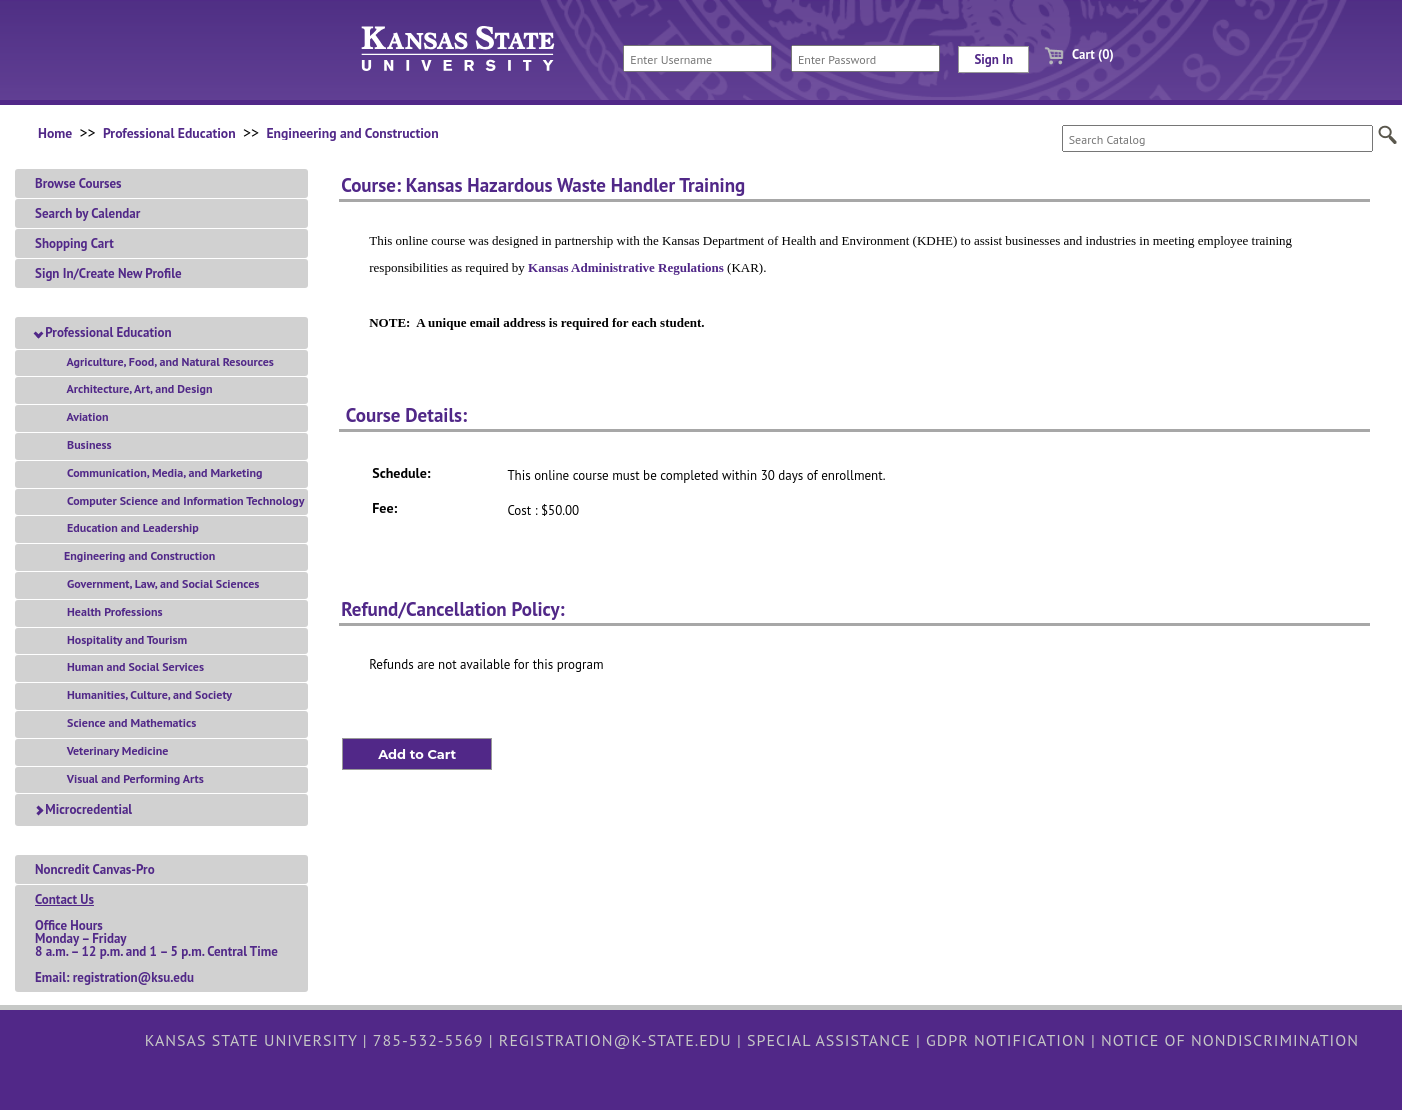  What do you see at coordinates (829, 1040) in the screenshot?
I see `Special Assistance` at bounding box center [829, 1040].